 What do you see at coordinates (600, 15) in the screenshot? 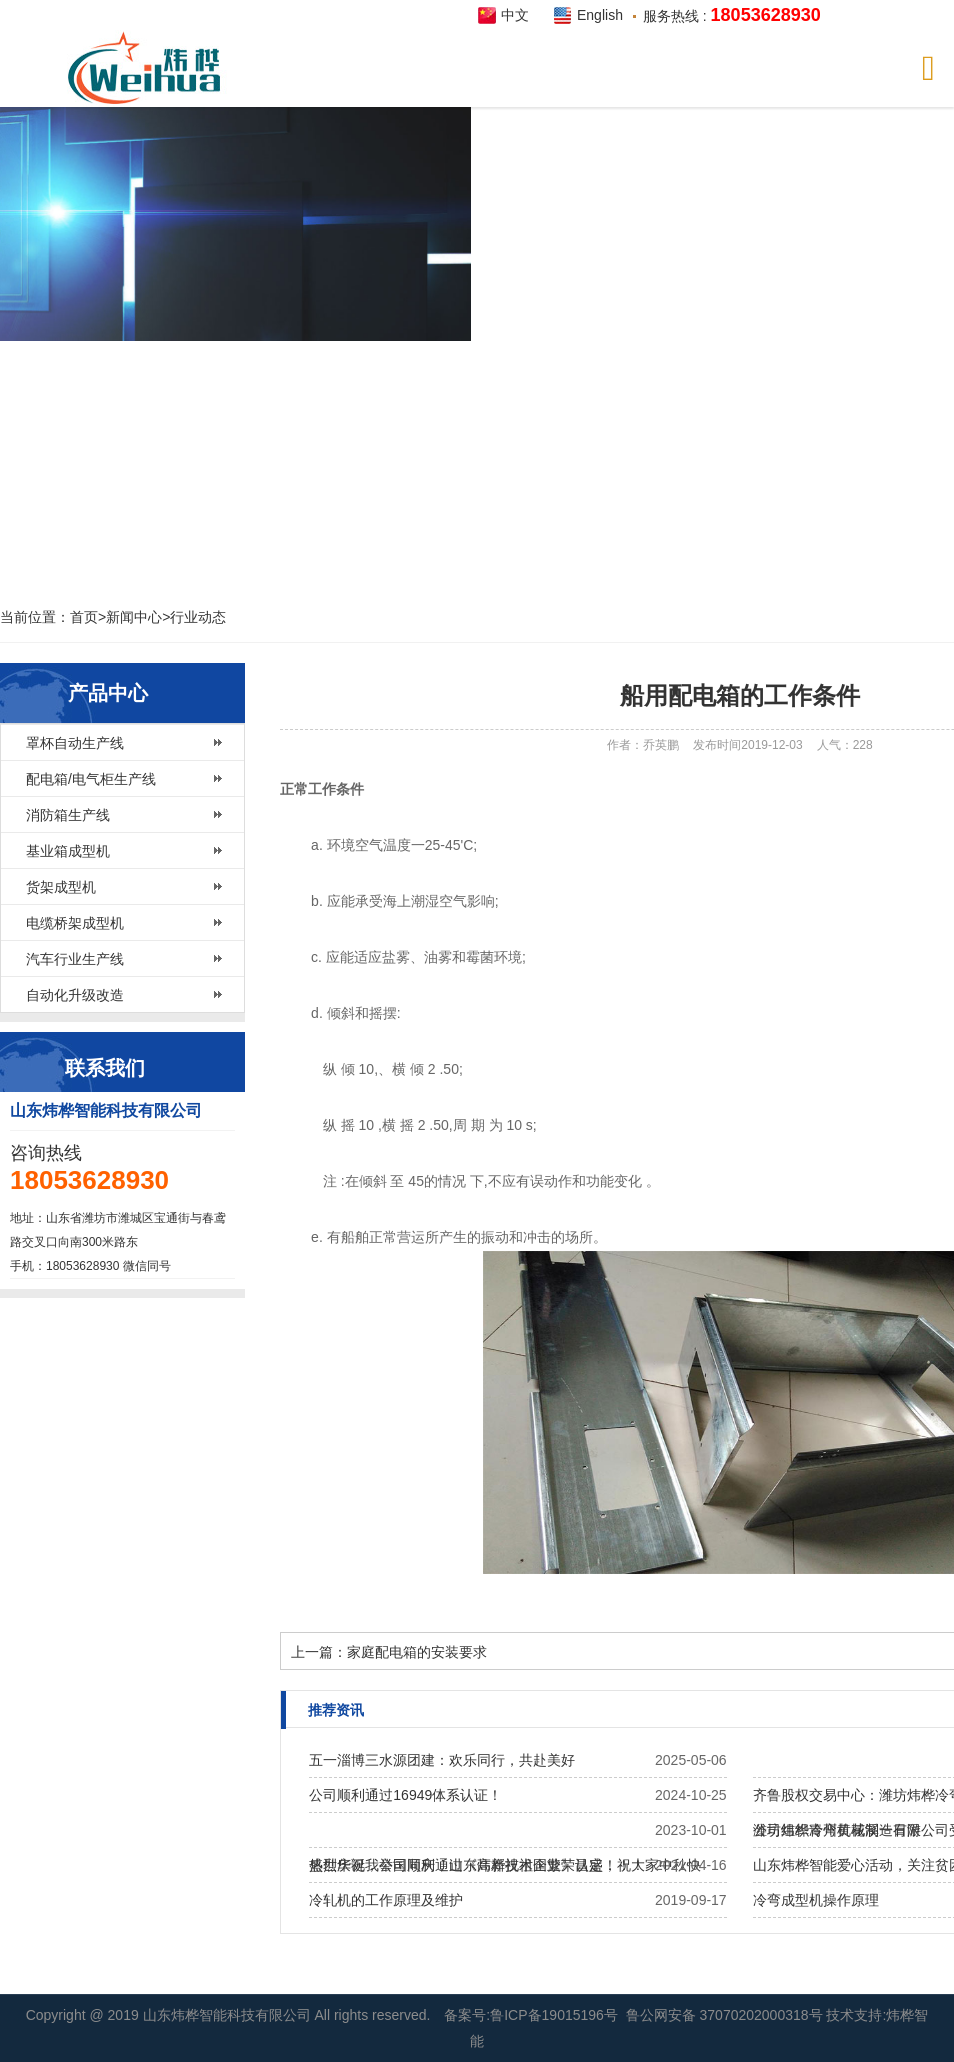
I see `English` at bounding box center [600, 15].